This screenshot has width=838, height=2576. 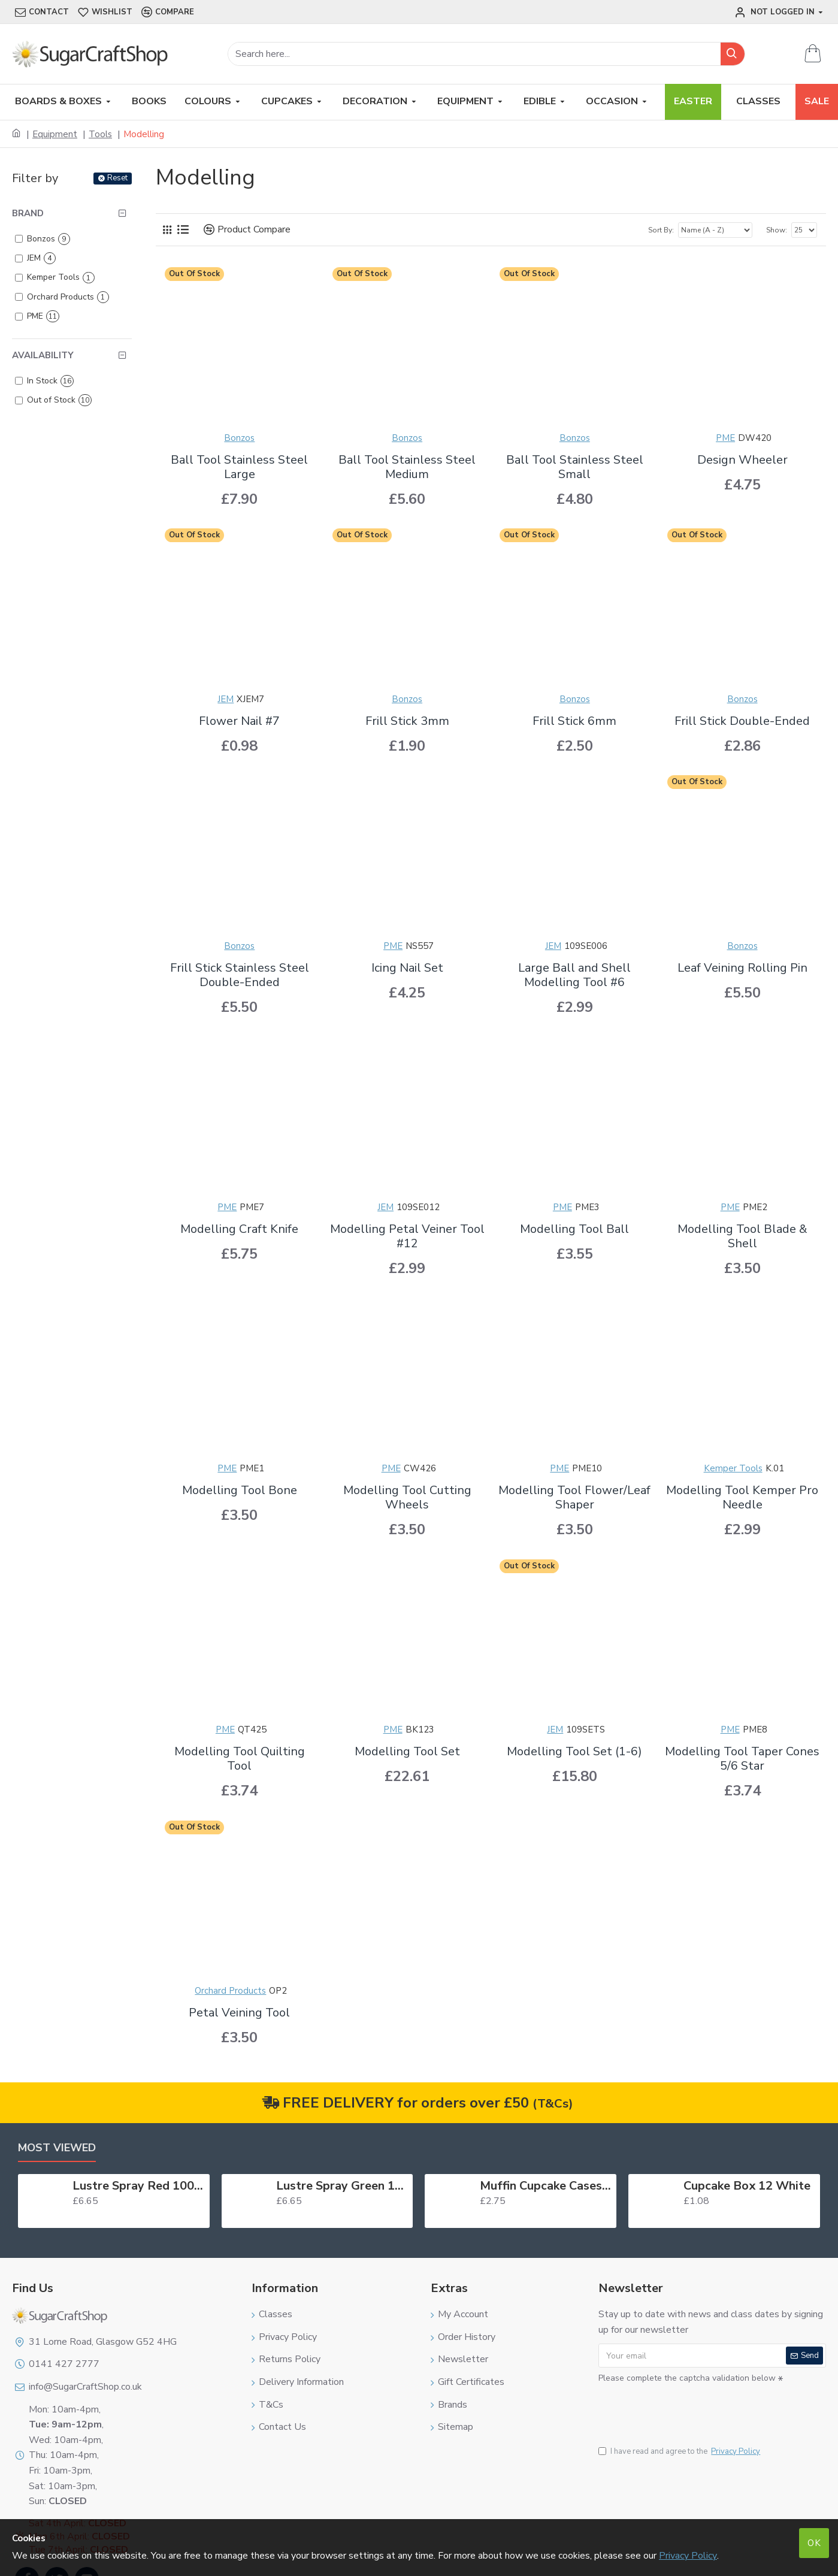 I want to click on Modelling Tool Cutting Wheels, so click(x=407, y=1497).